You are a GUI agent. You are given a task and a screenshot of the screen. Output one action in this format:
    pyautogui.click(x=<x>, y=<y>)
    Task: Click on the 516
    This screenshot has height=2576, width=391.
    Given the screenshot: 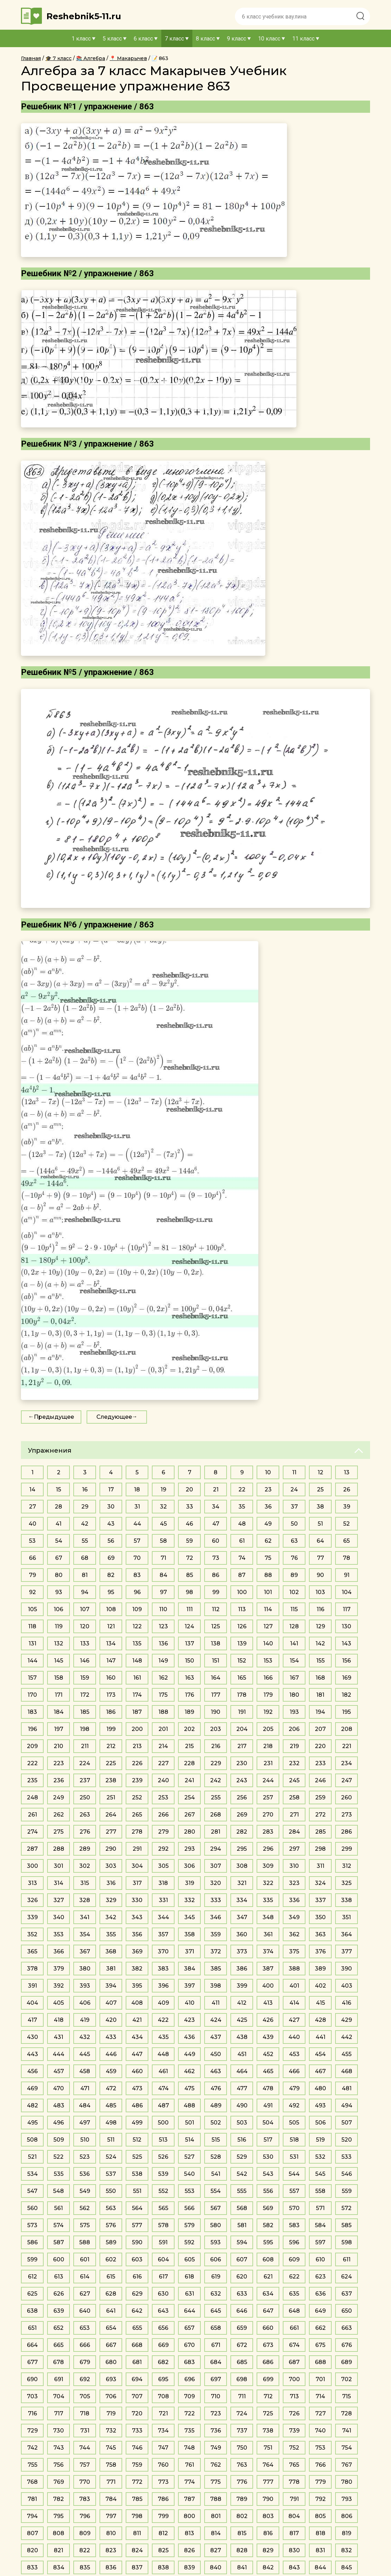 What is the action you would take?
    pyautogui.click(x=241, y=2139)
    